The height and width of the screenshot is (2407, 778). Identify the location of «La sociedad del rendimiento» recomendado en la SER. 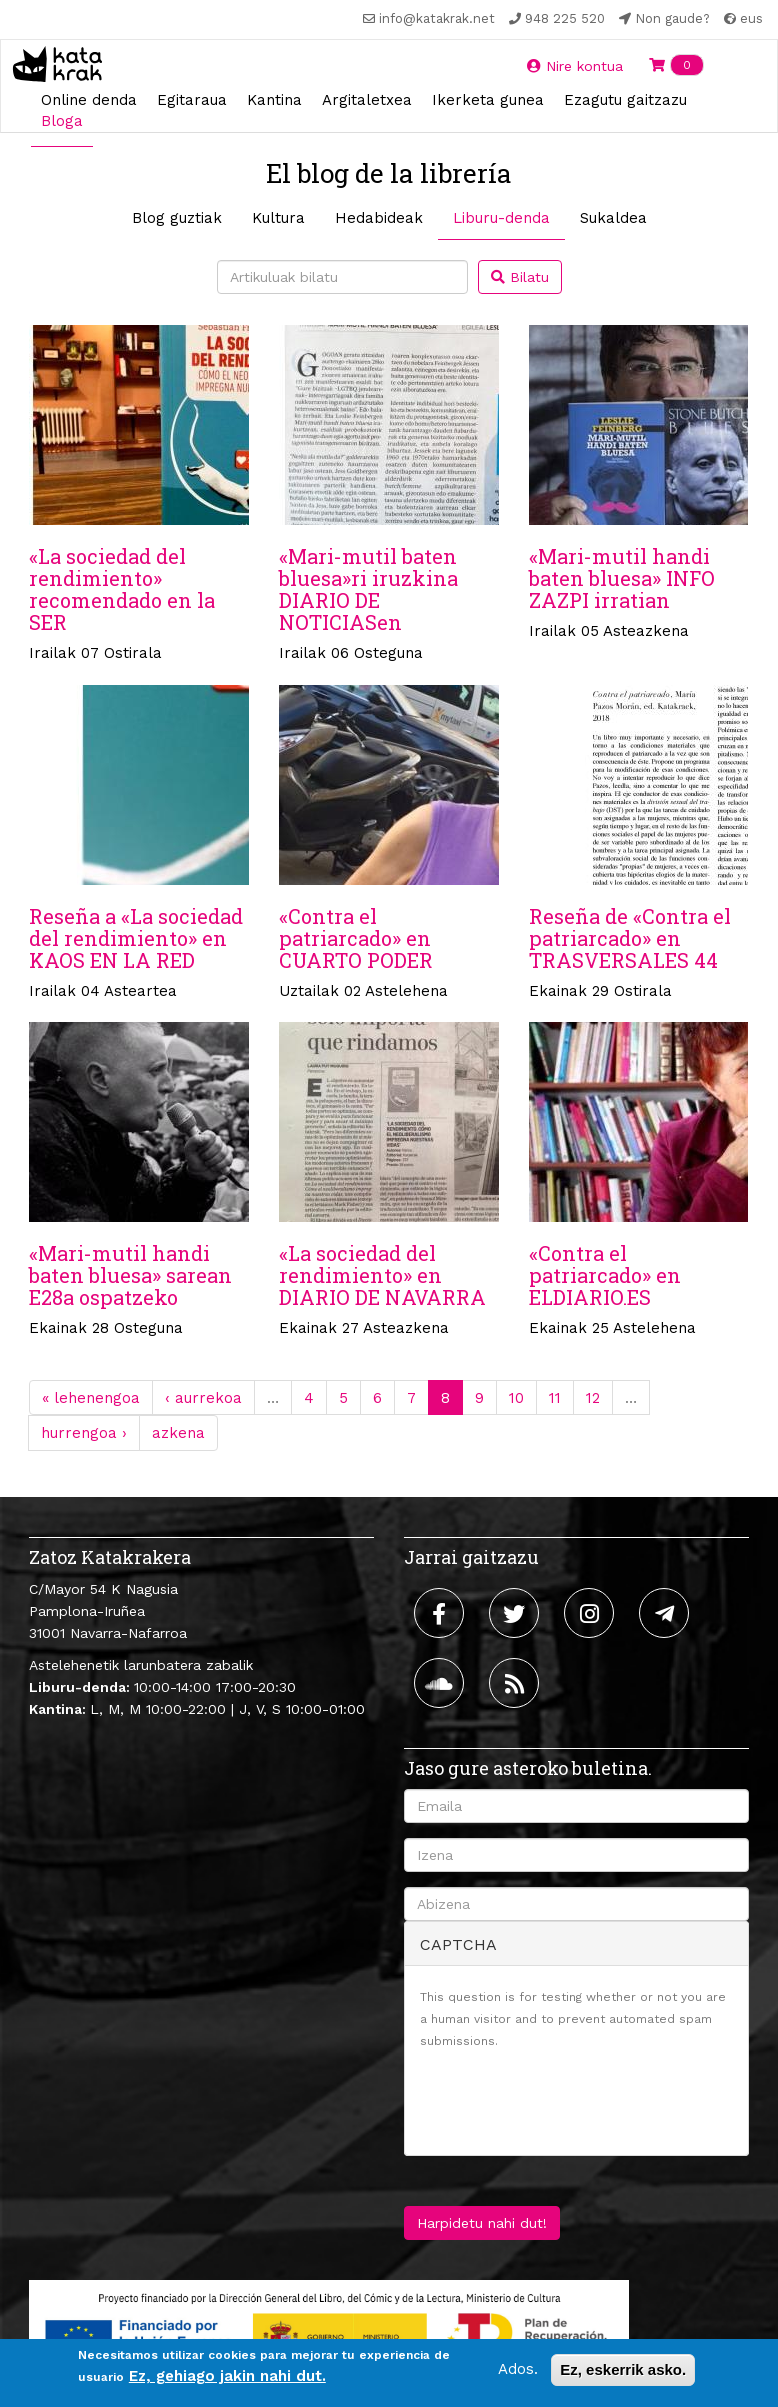
(122, 589).